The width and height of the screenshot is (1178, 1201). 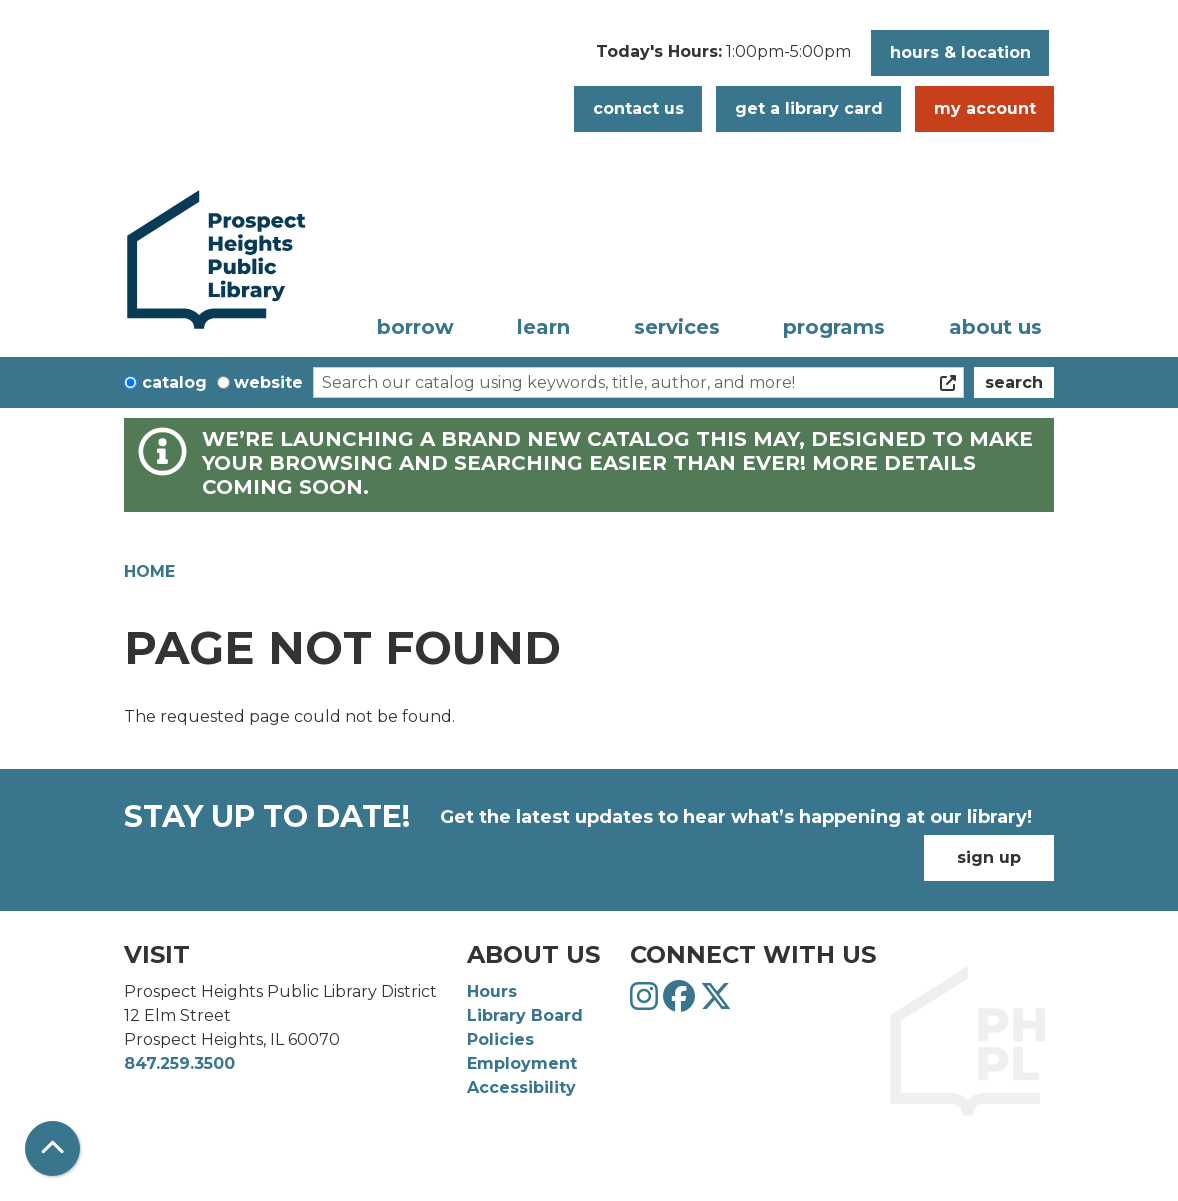 I want to click on Hours & Location, so click(x=960, y=52).